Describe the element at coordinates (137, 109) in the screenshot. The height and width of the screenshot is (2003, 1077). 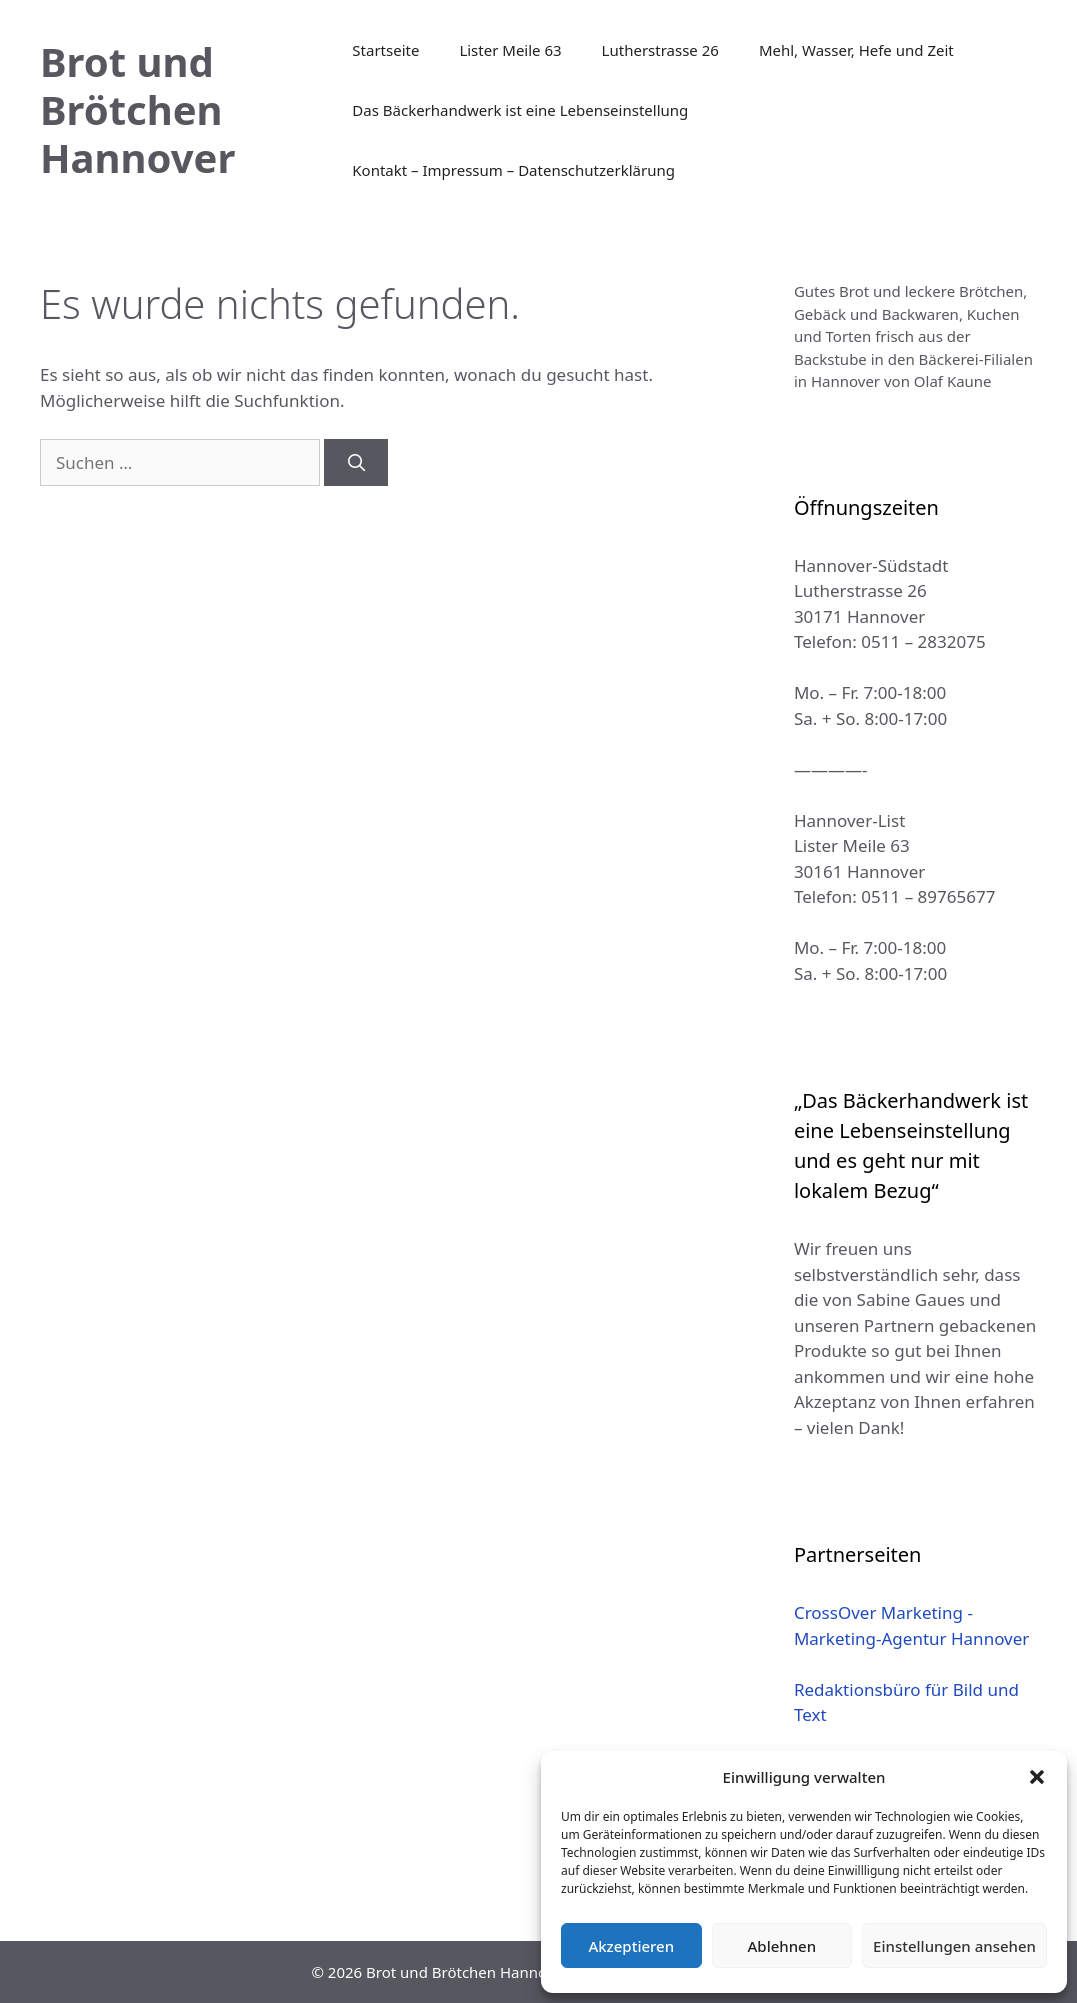
I see `Brot und Brötchen Hannover` at that location.